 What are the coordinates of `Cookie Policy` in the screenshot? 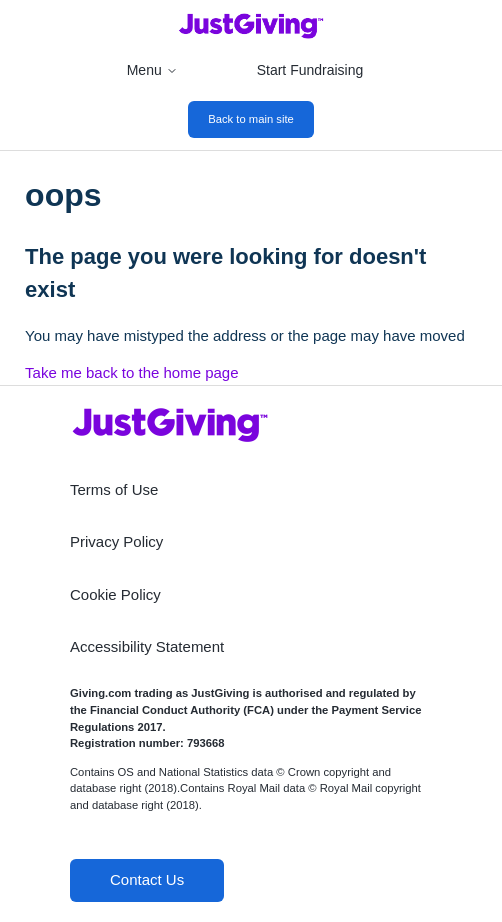 It's located at (115, 594).